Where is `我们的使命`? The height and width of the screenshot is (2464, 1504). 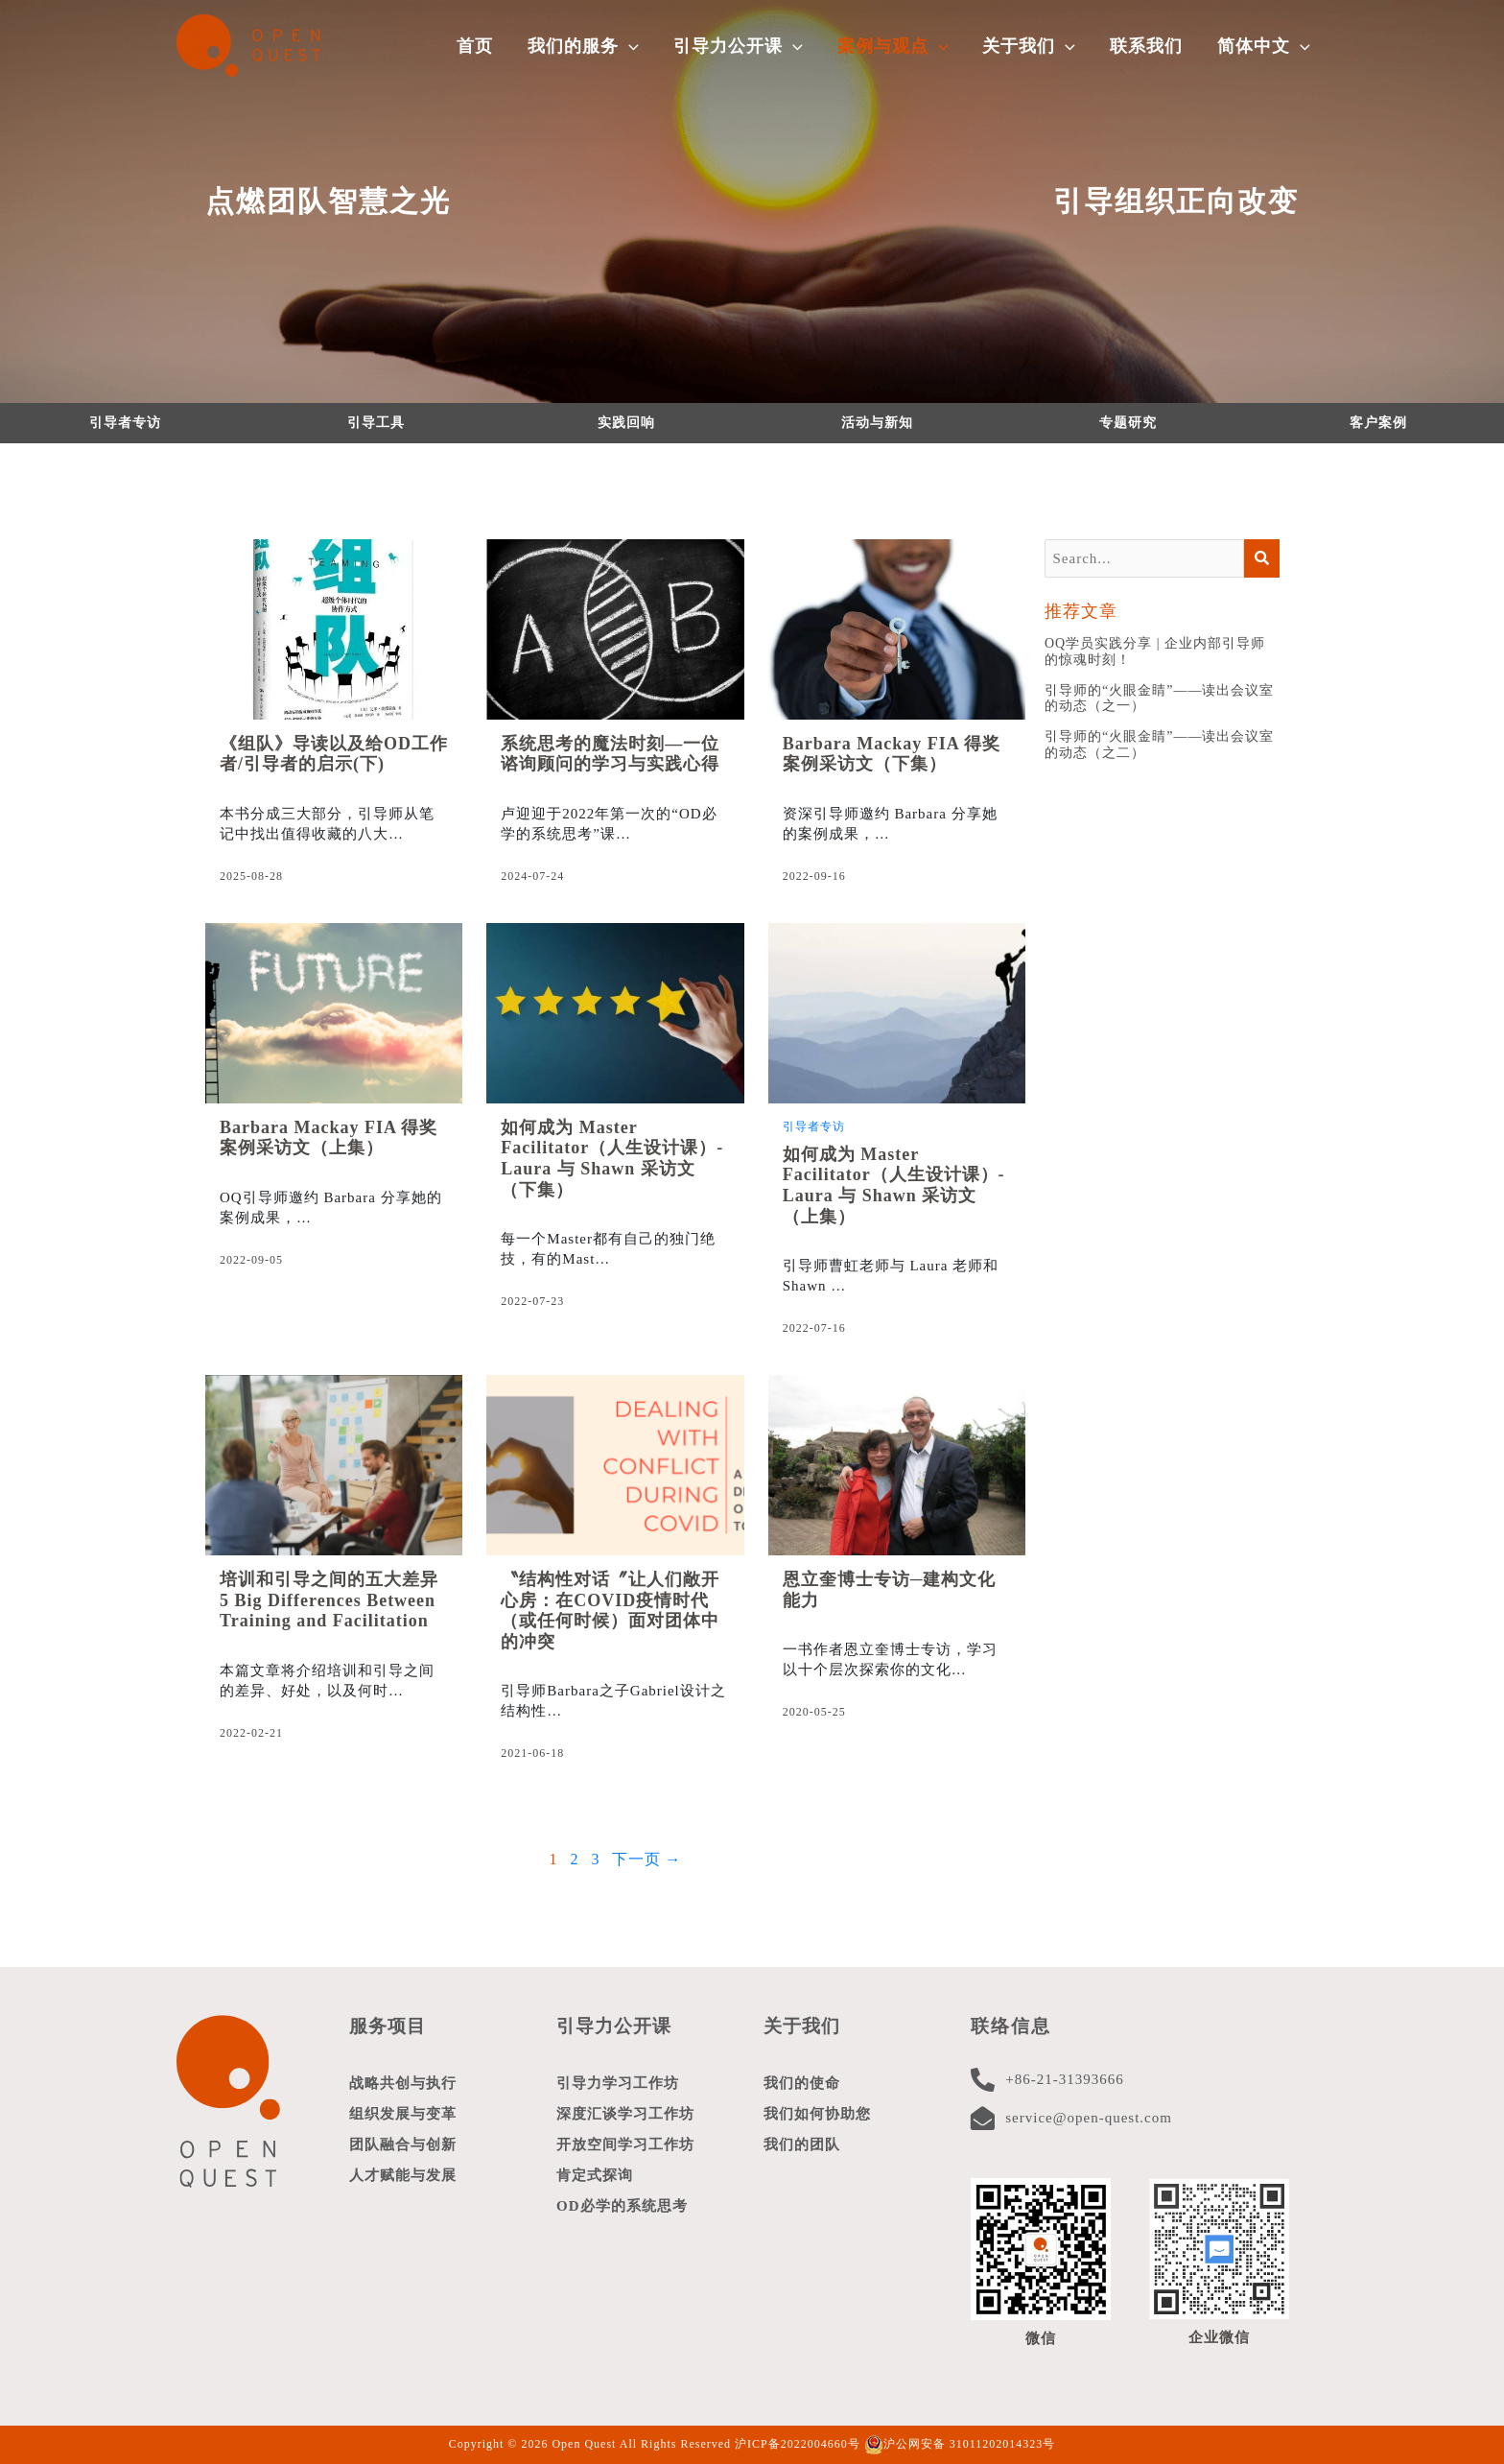
我们的使命 is located at coordinates (802, 2083).